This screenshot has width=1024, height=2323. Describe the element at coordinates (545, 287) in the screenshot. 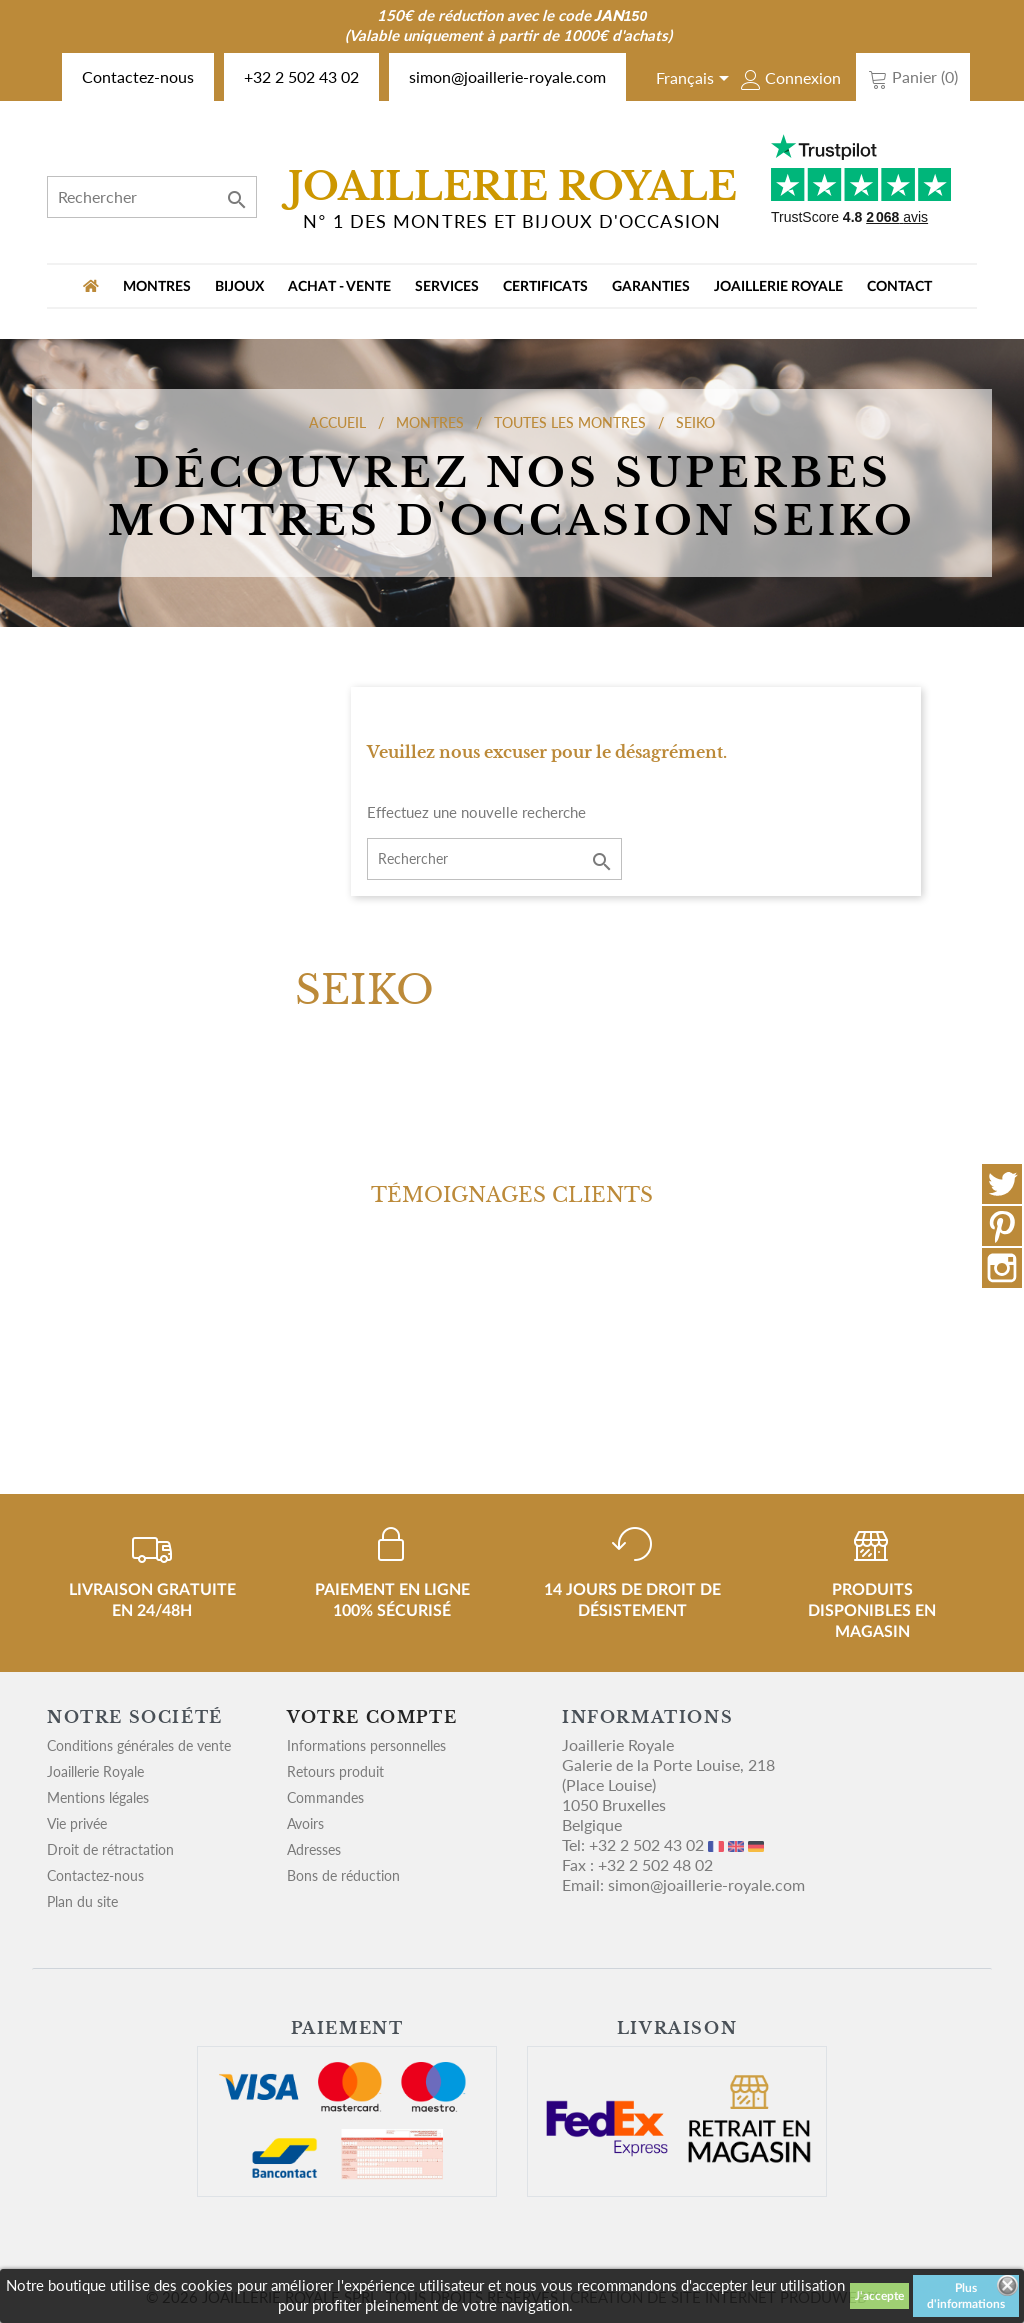

I see `Certificats` at that location.